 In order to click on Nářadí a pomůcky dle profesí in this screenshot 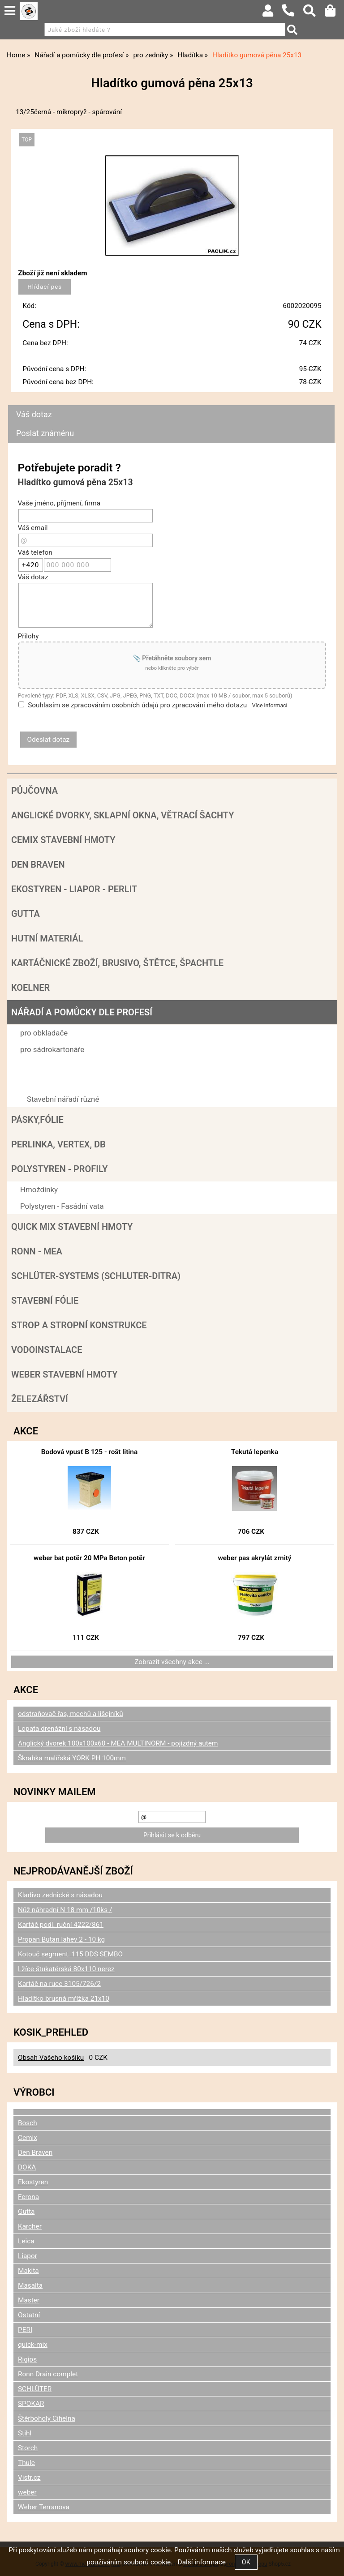, I will do `click(81, 1012)`.